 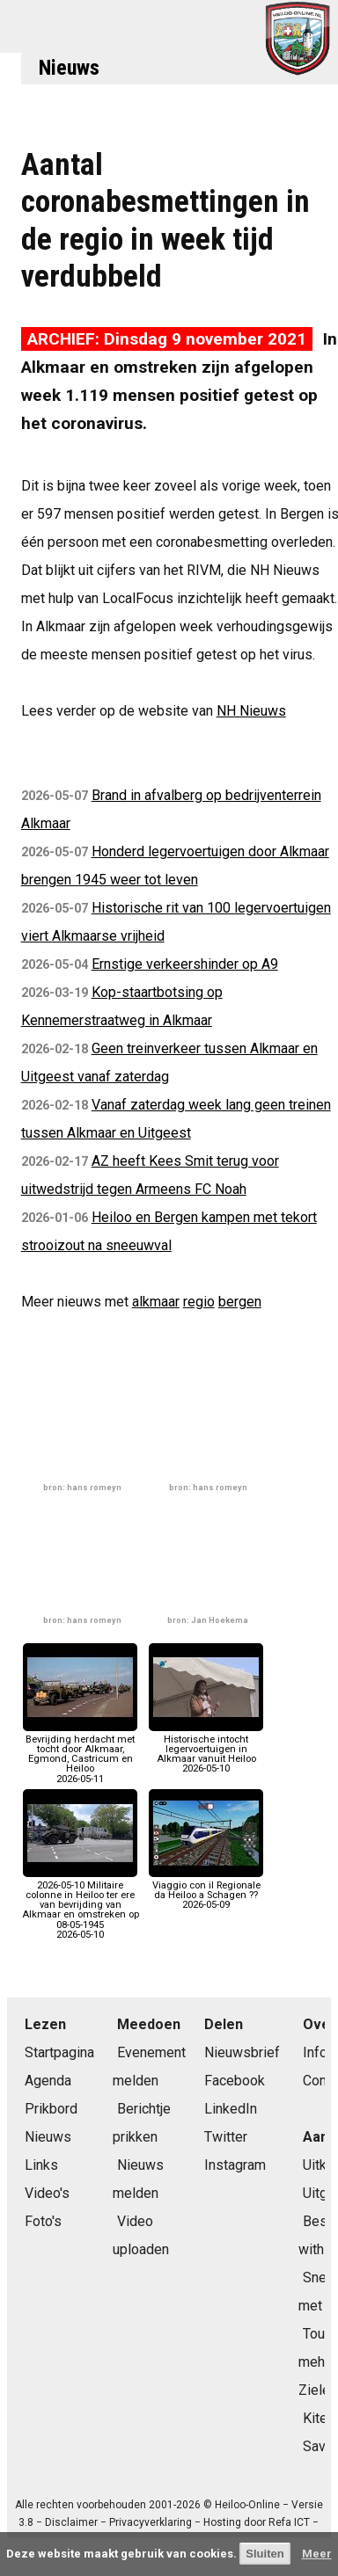 I want to click on alkmaar, so click(x=156, y=1301).